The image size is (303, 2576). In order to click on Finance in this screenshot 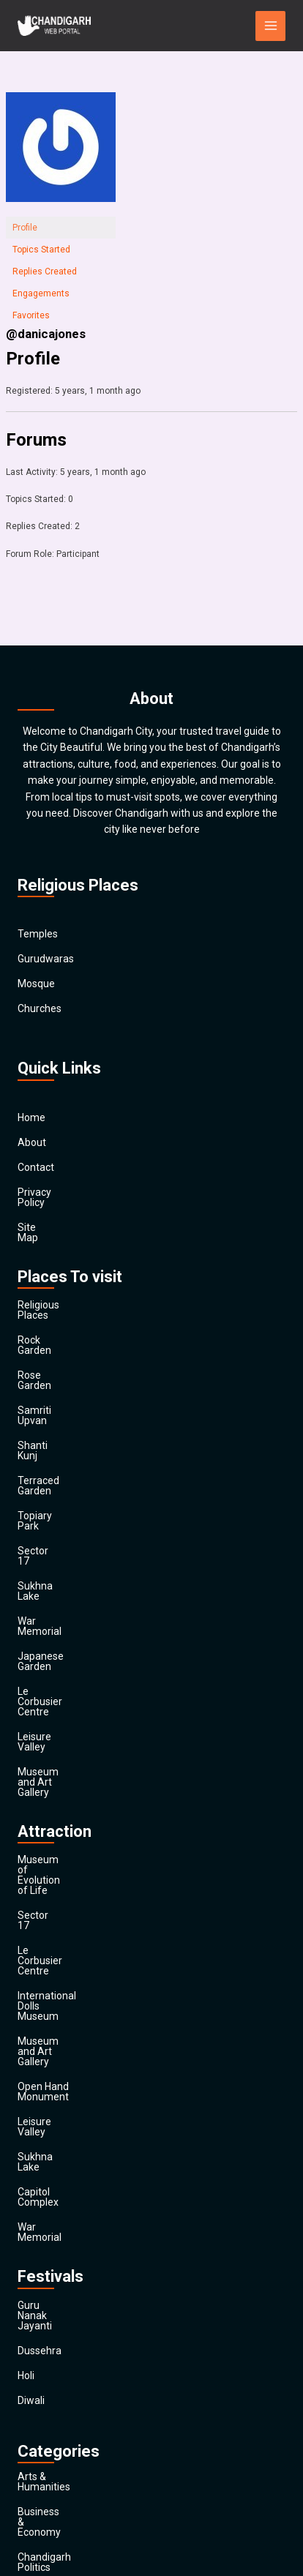, I will do `click(35, 2293)`.